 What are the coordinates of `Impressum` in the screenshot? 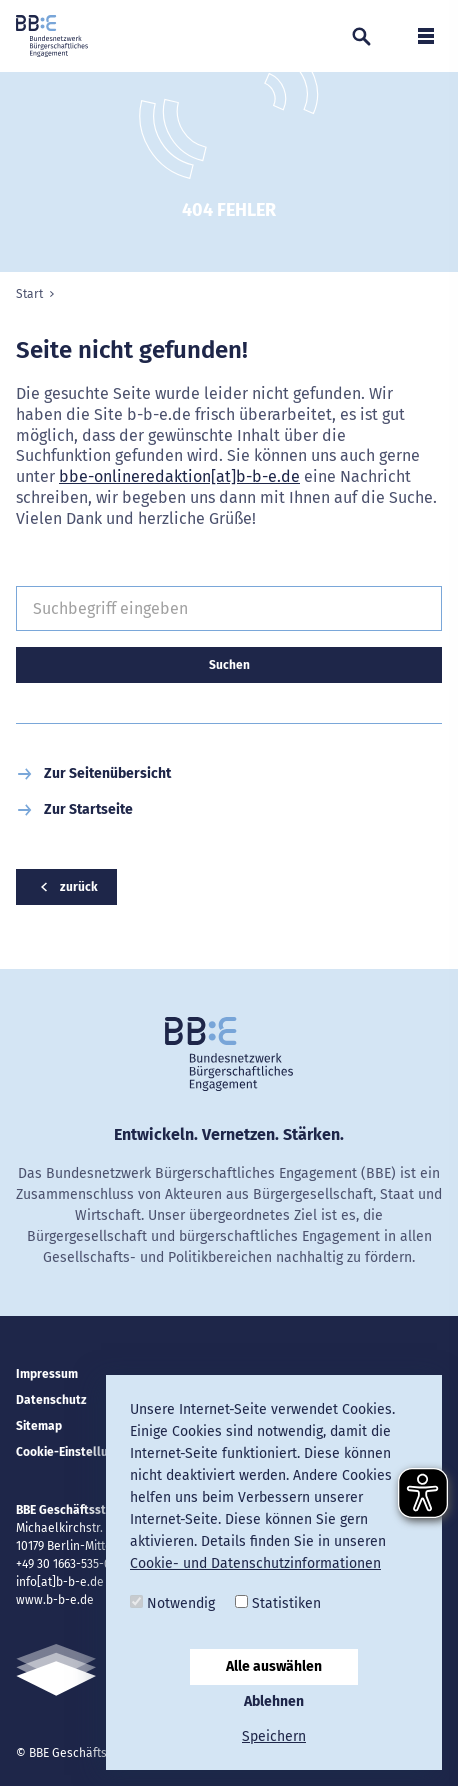 It's located at (47, 1374).